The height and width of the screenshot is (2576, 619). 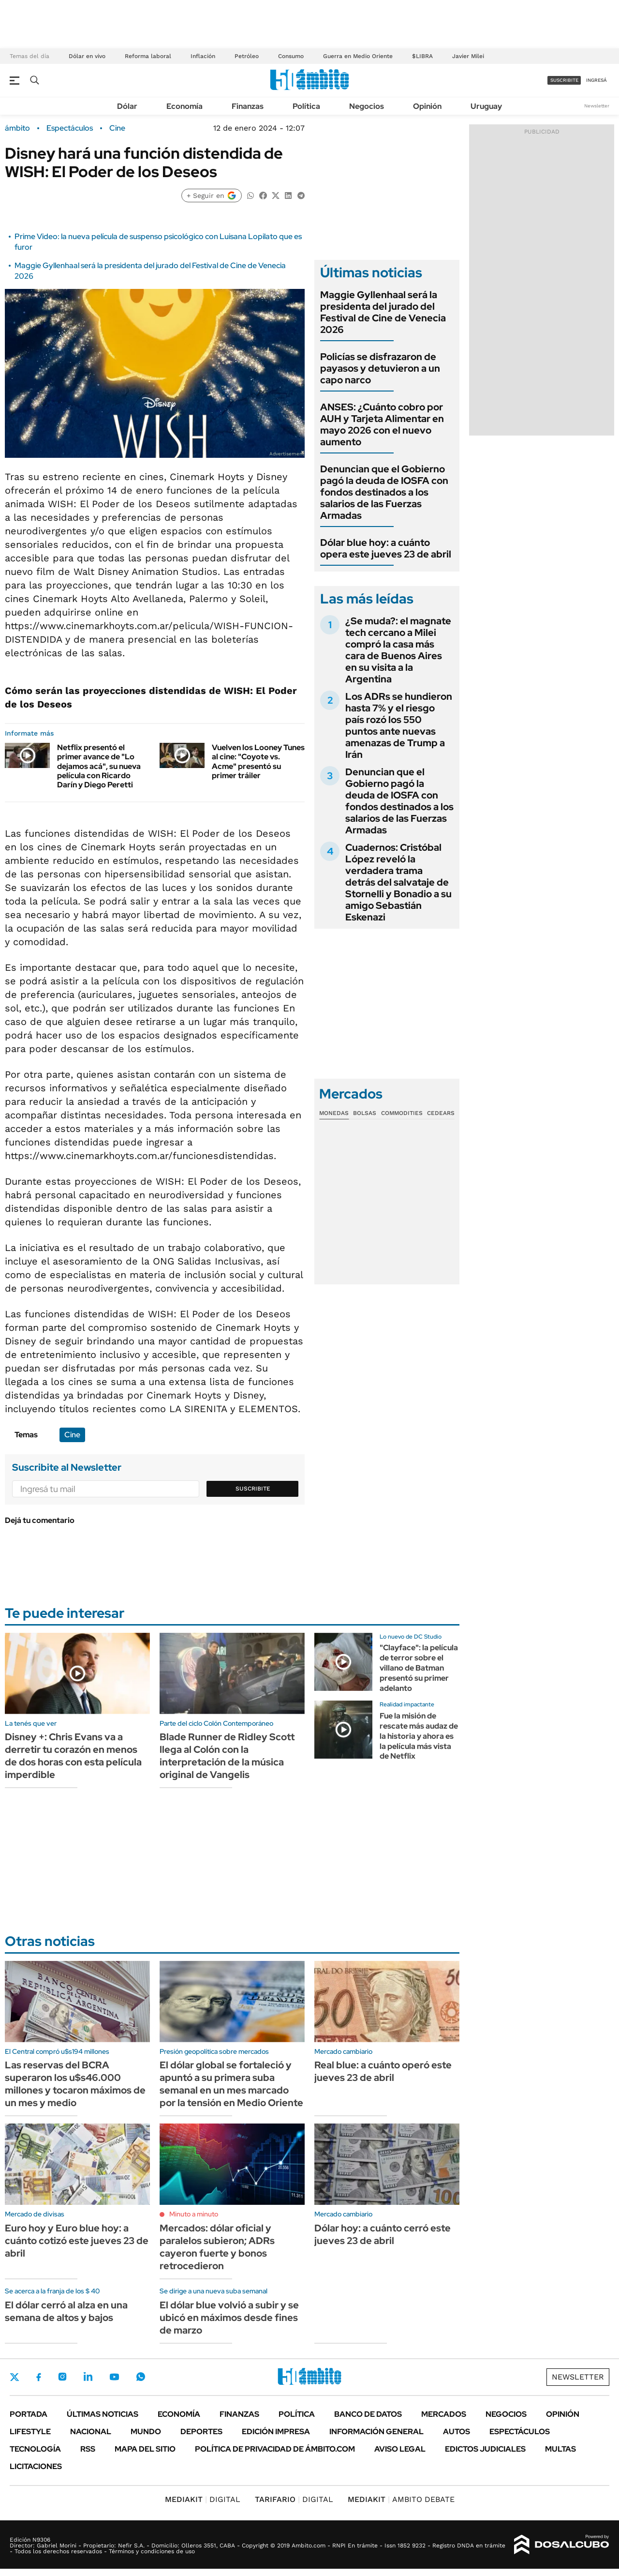 I want to click on AMBITO DEBATE, so click(x=401, y=2499).